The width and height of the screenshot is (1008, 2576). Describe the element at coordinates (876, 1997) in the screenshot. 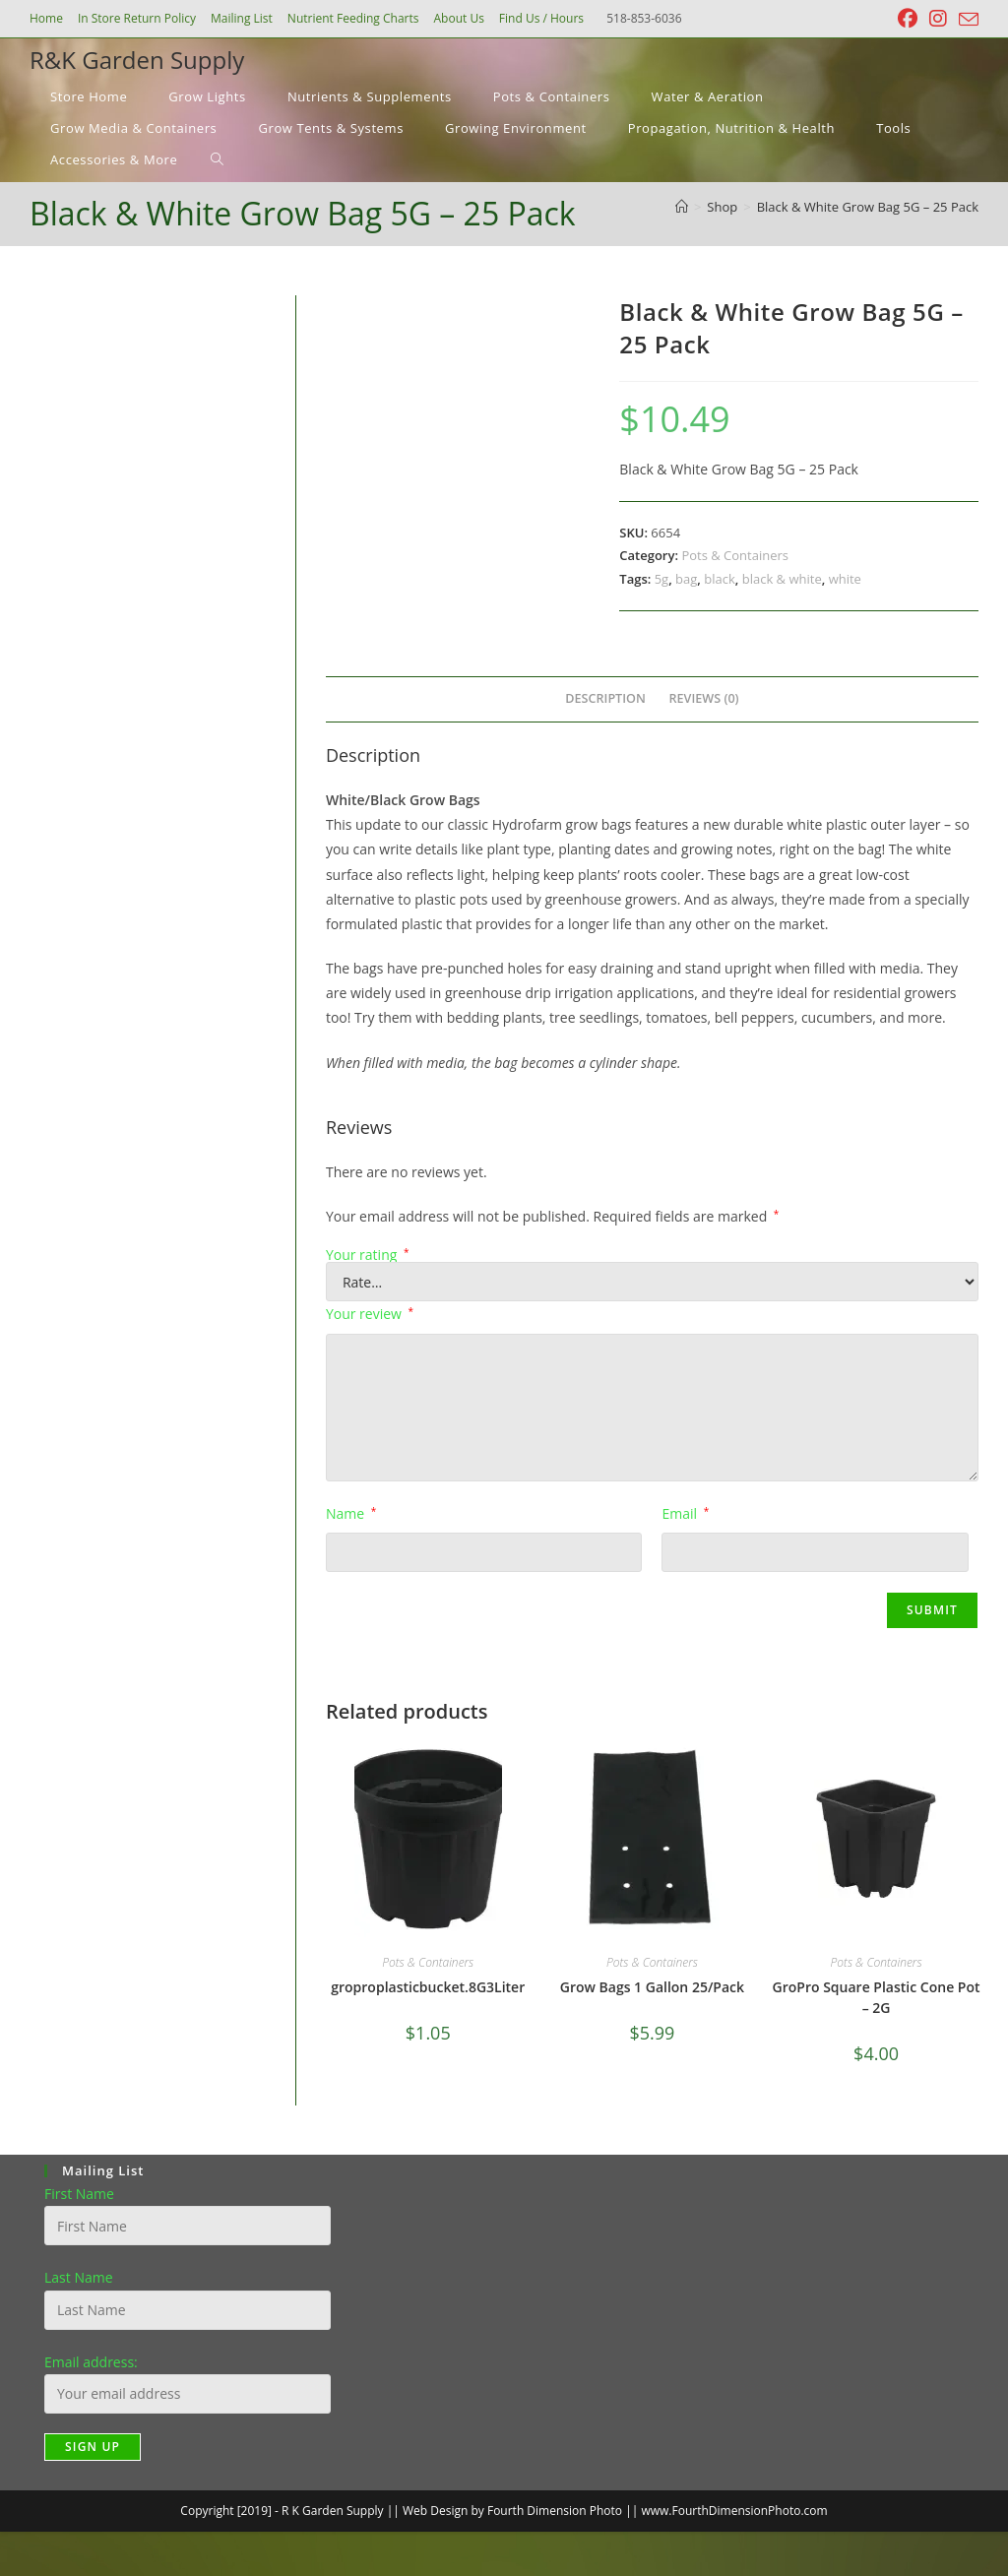

I see `GroPro Square Plastic Cone Pot – 2G` at that location.